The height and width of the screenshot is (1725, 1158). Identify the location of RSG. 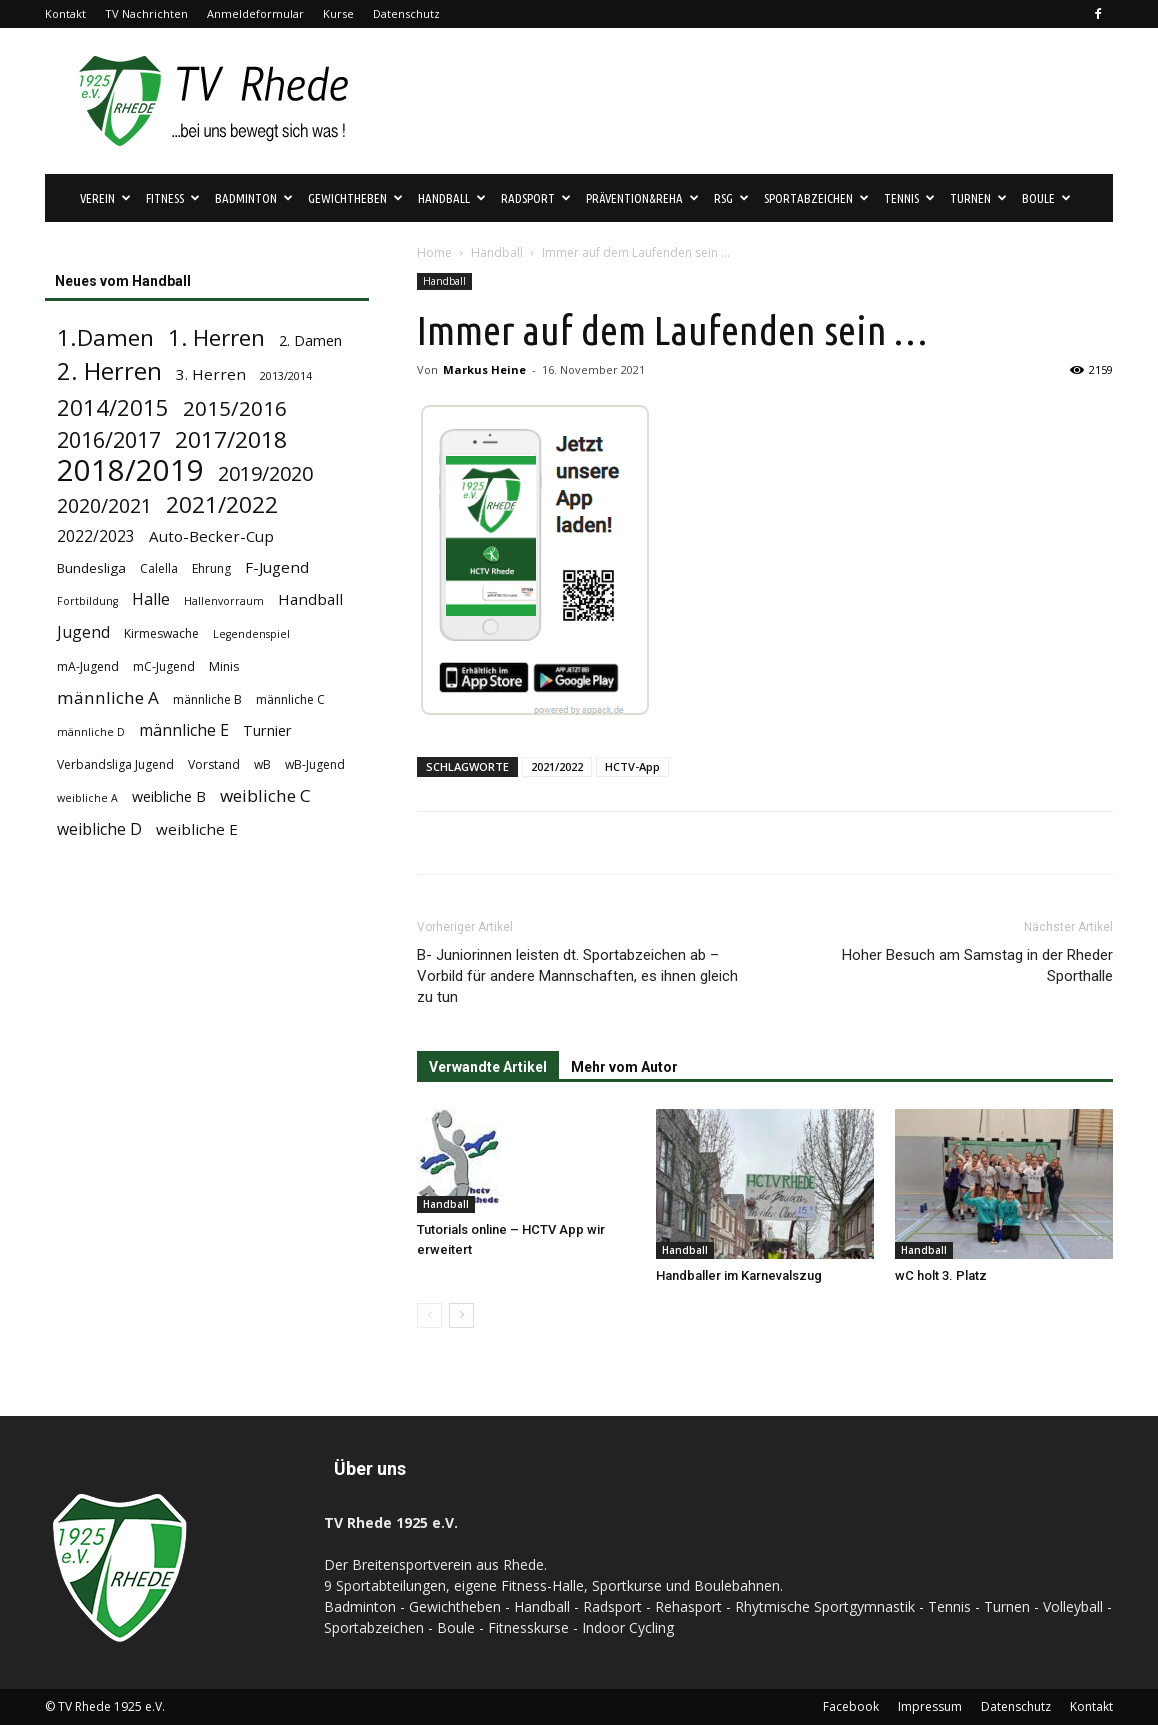
(731, 198).